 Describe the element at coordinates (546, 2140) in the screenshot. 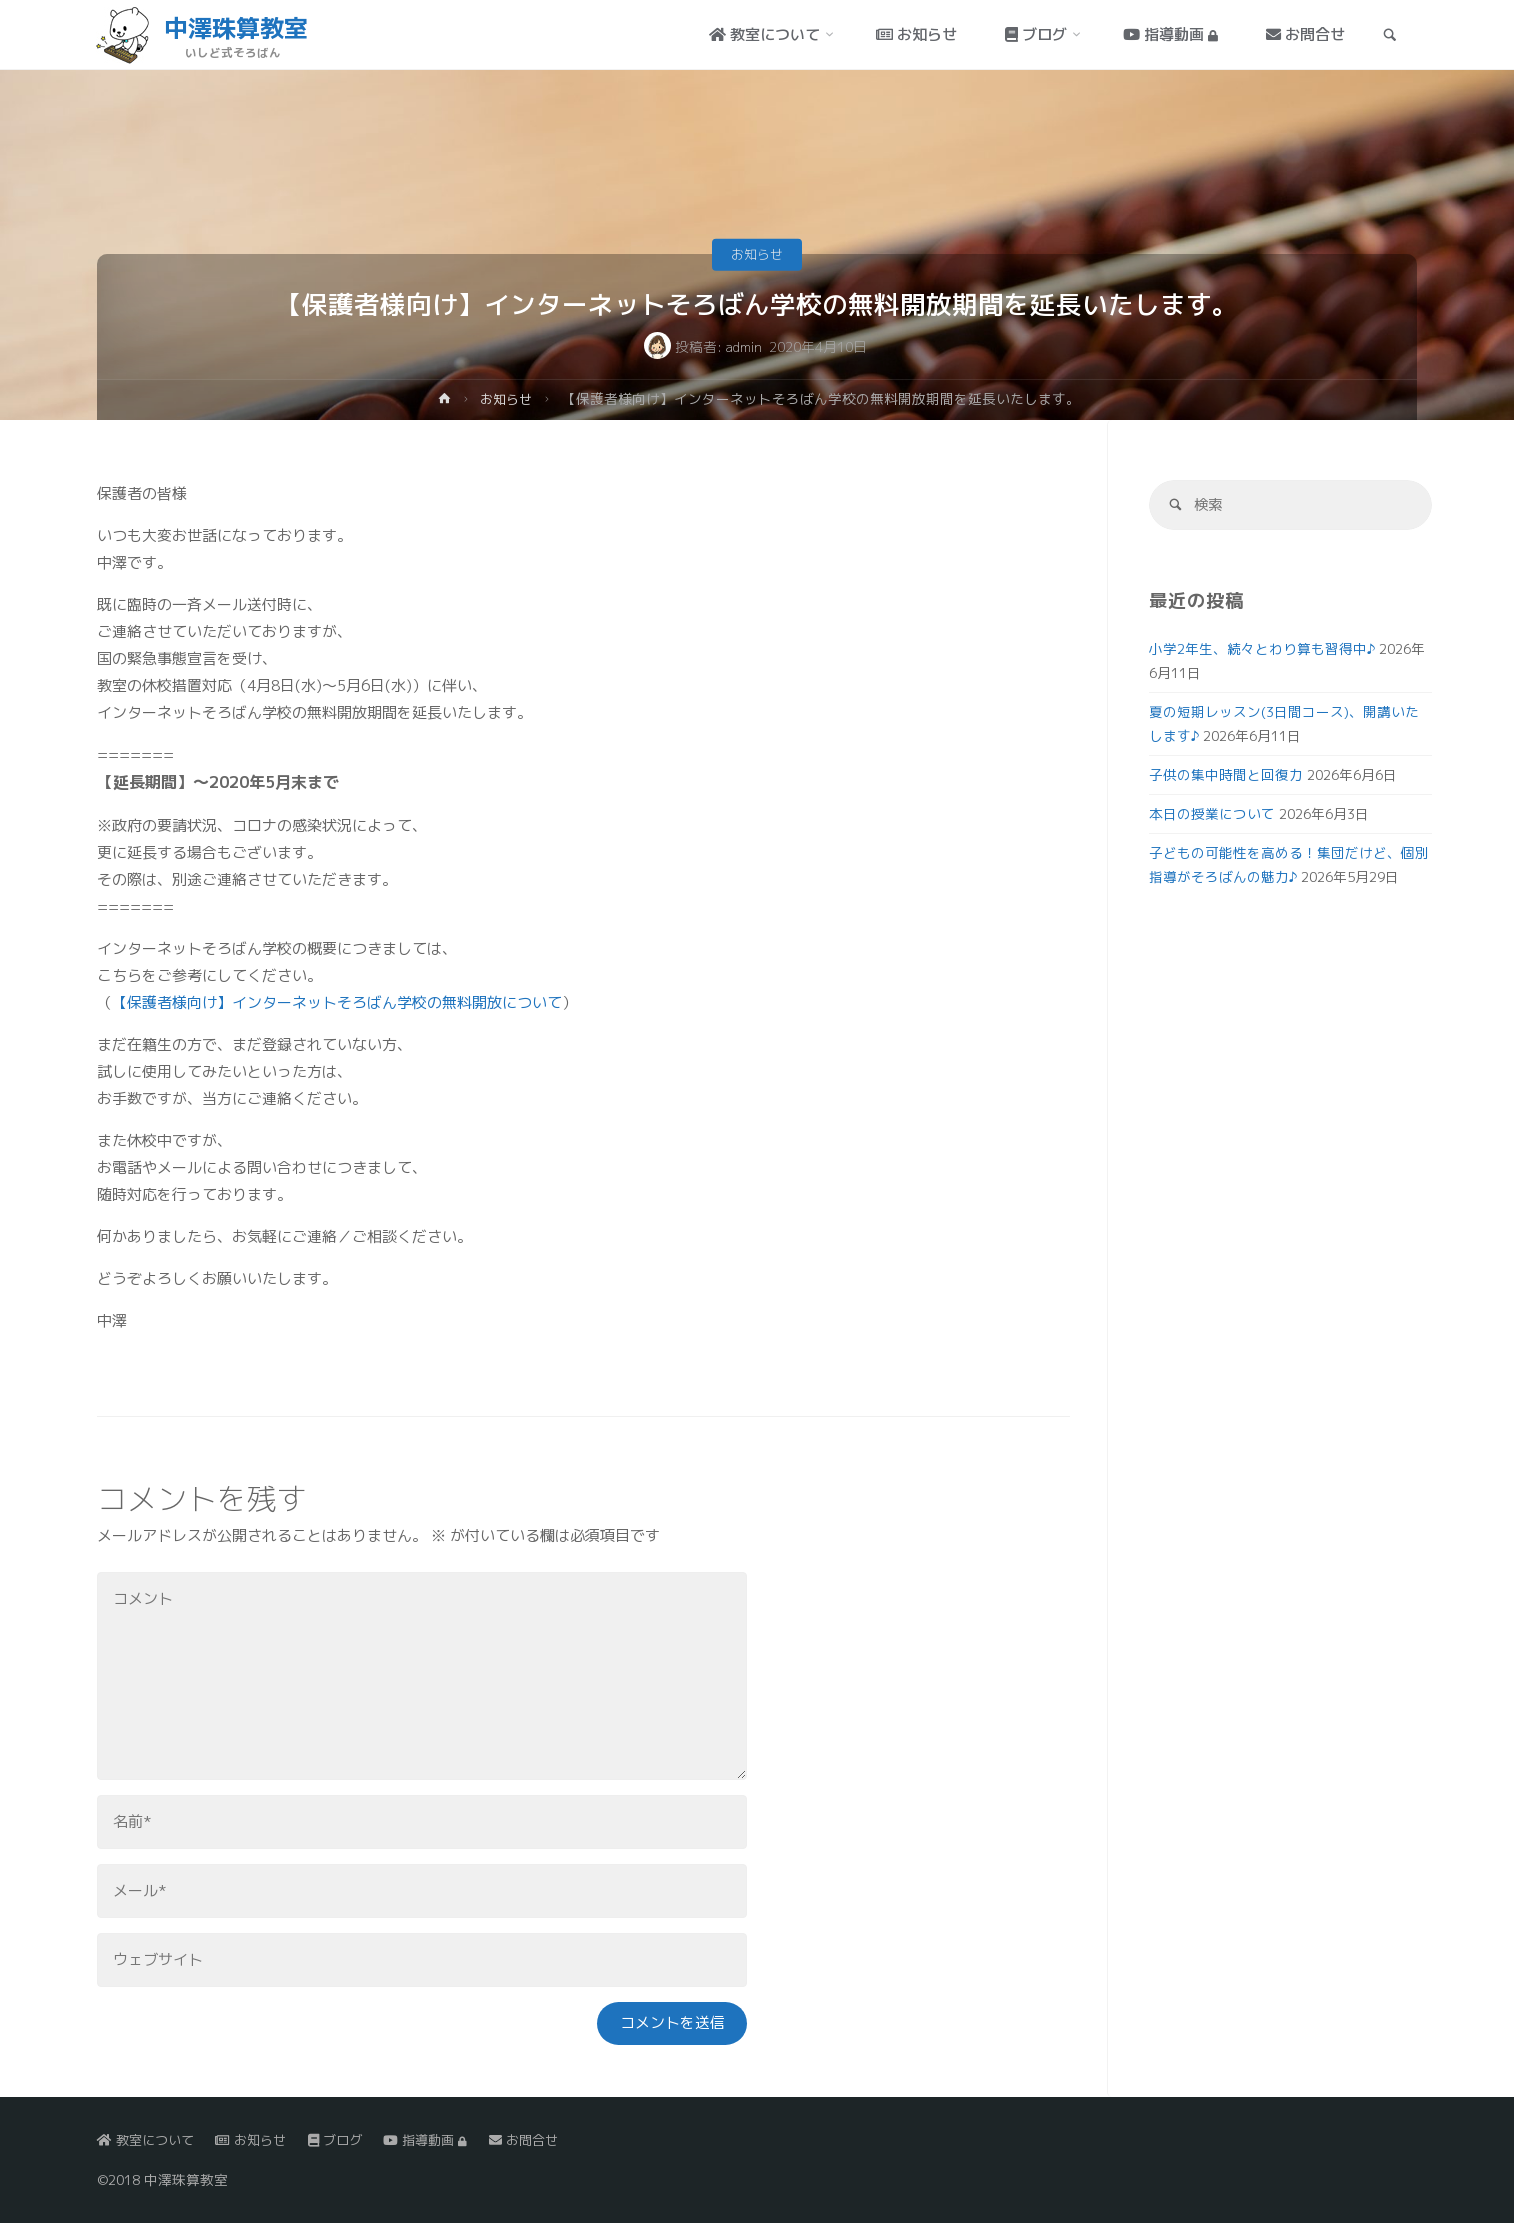

I see `お問合せ` at that location.